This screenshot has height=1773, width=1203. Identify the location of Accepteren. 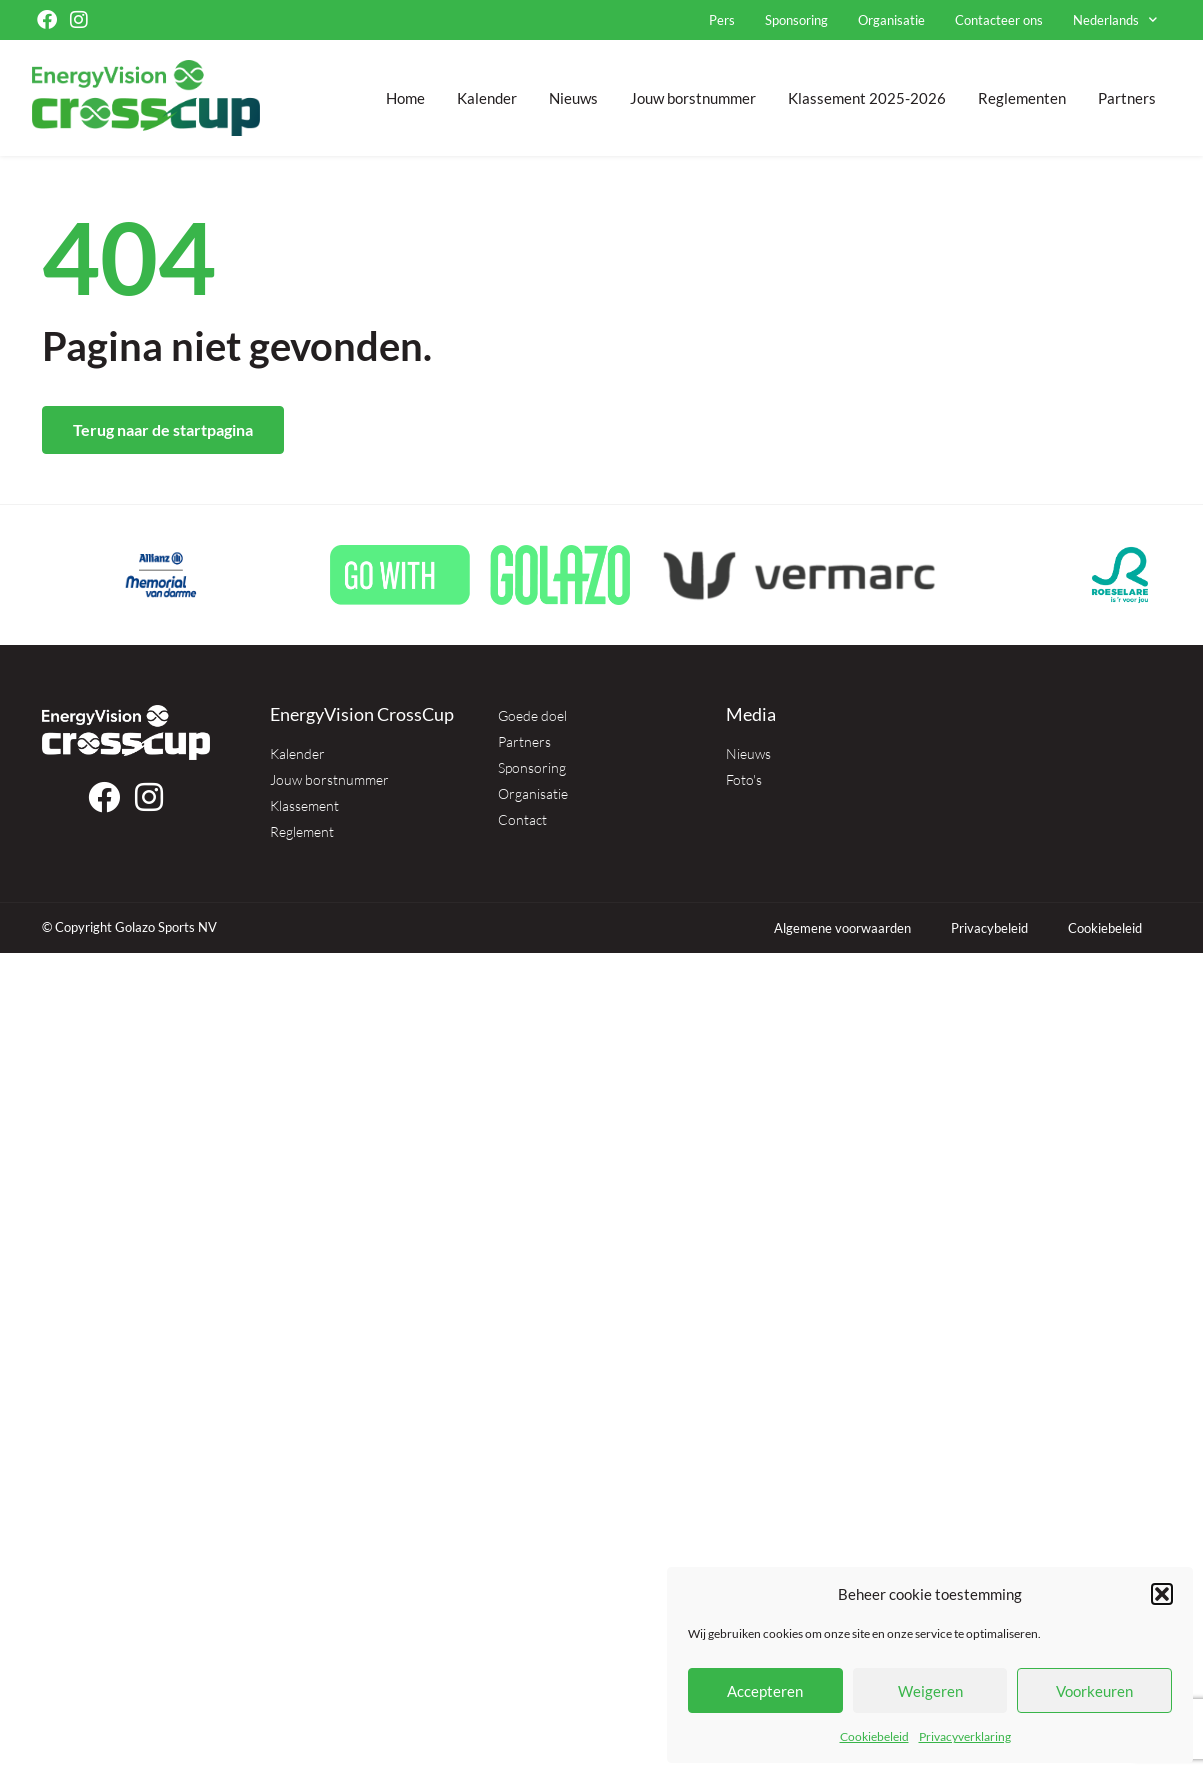
(765, 1691).